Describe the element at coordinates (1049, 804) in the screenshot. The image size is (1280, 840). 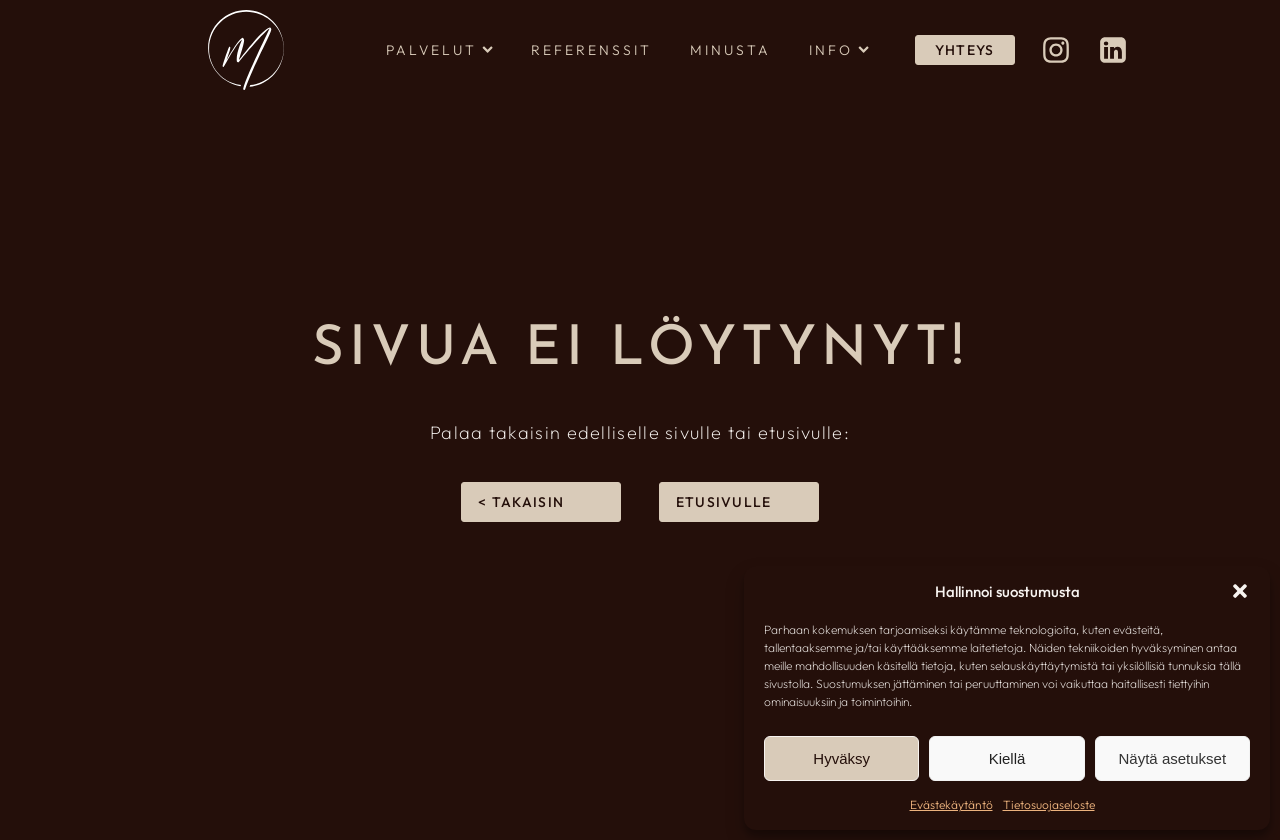
I see `Tietosuojaseloste` at that location.